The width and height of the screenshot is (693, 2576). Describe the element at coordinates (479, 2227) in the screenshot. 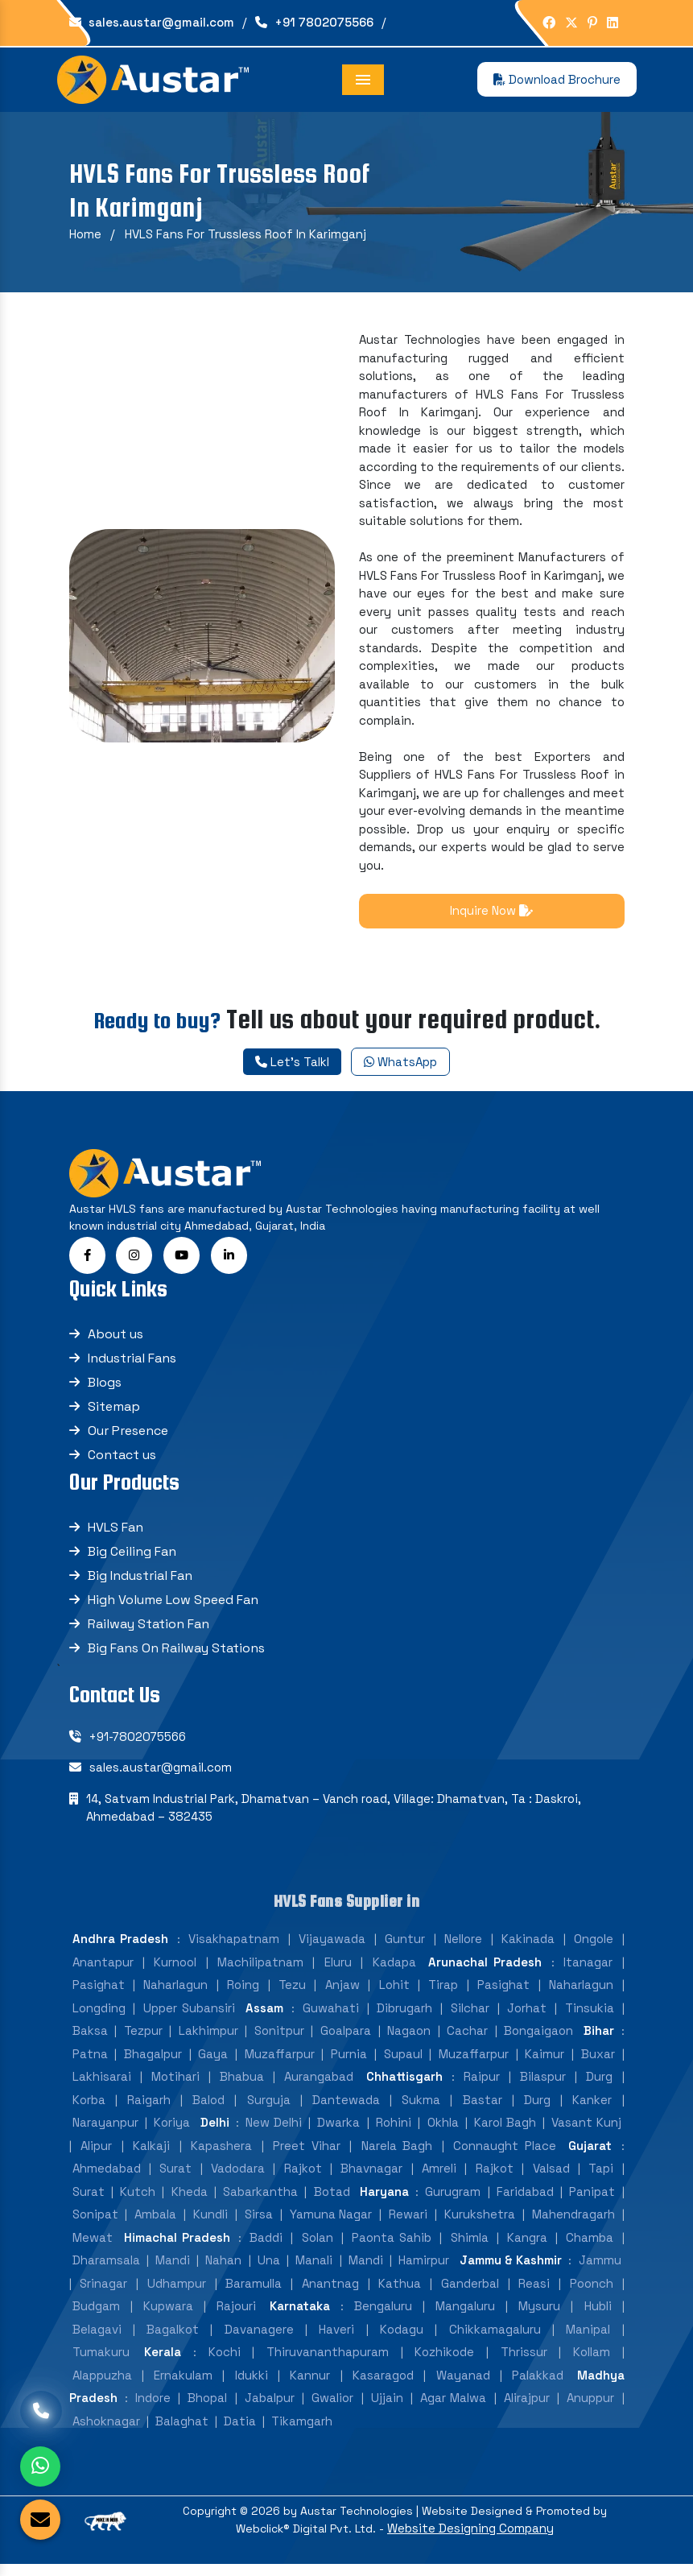

I see `Kurukshetra` at that location.